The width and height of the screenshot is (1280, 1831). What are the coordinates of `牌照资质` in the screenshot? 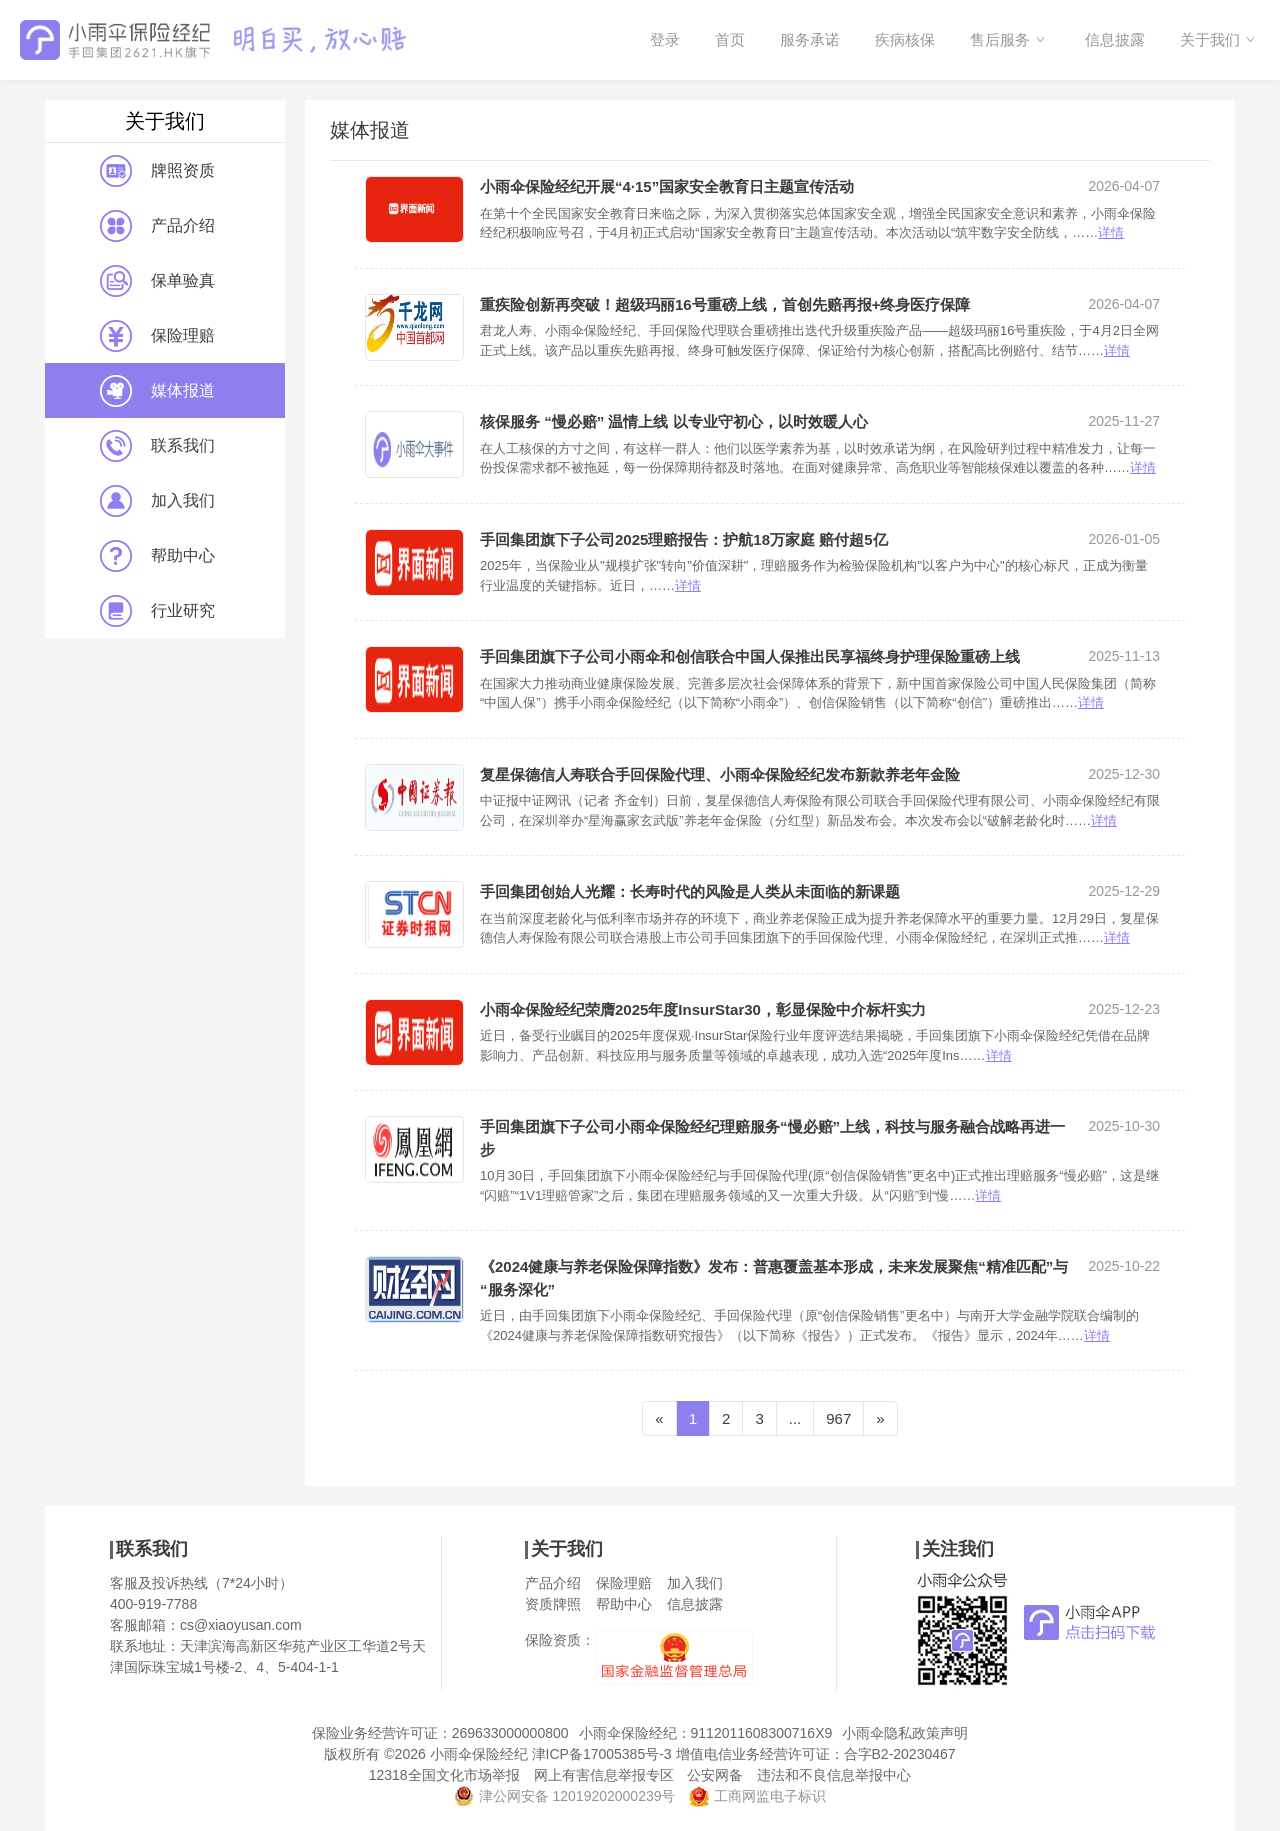 It's located at (157, 171).